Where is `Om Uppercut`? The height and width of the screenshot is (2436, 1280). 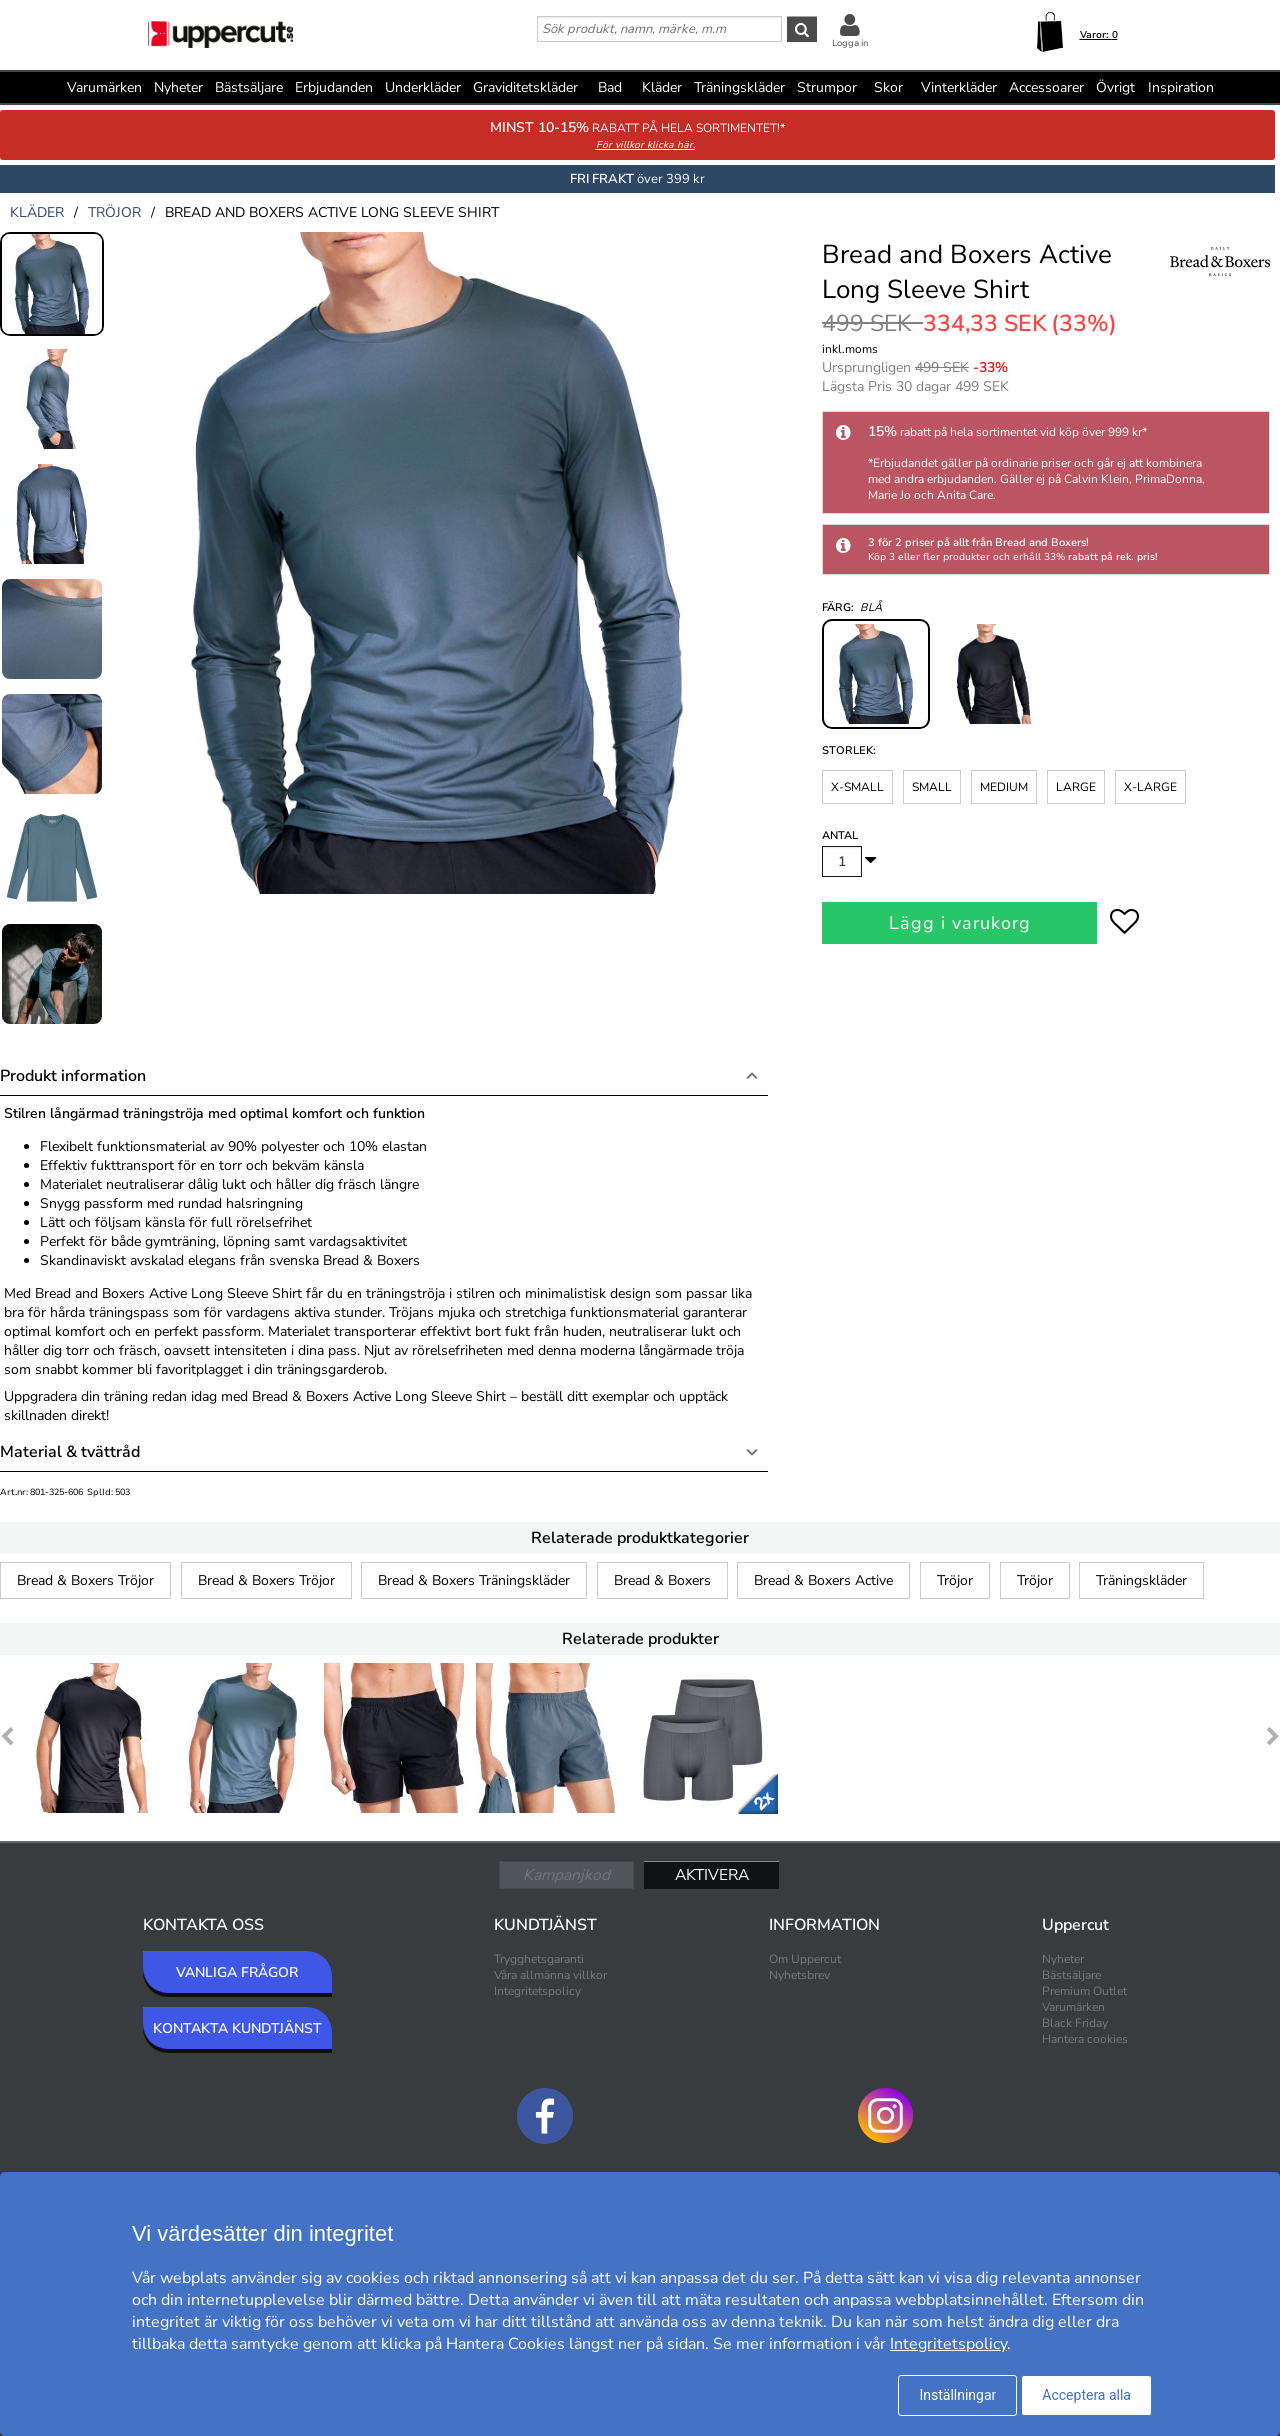
Om Uppercut is located at coordinates (805, 1959).